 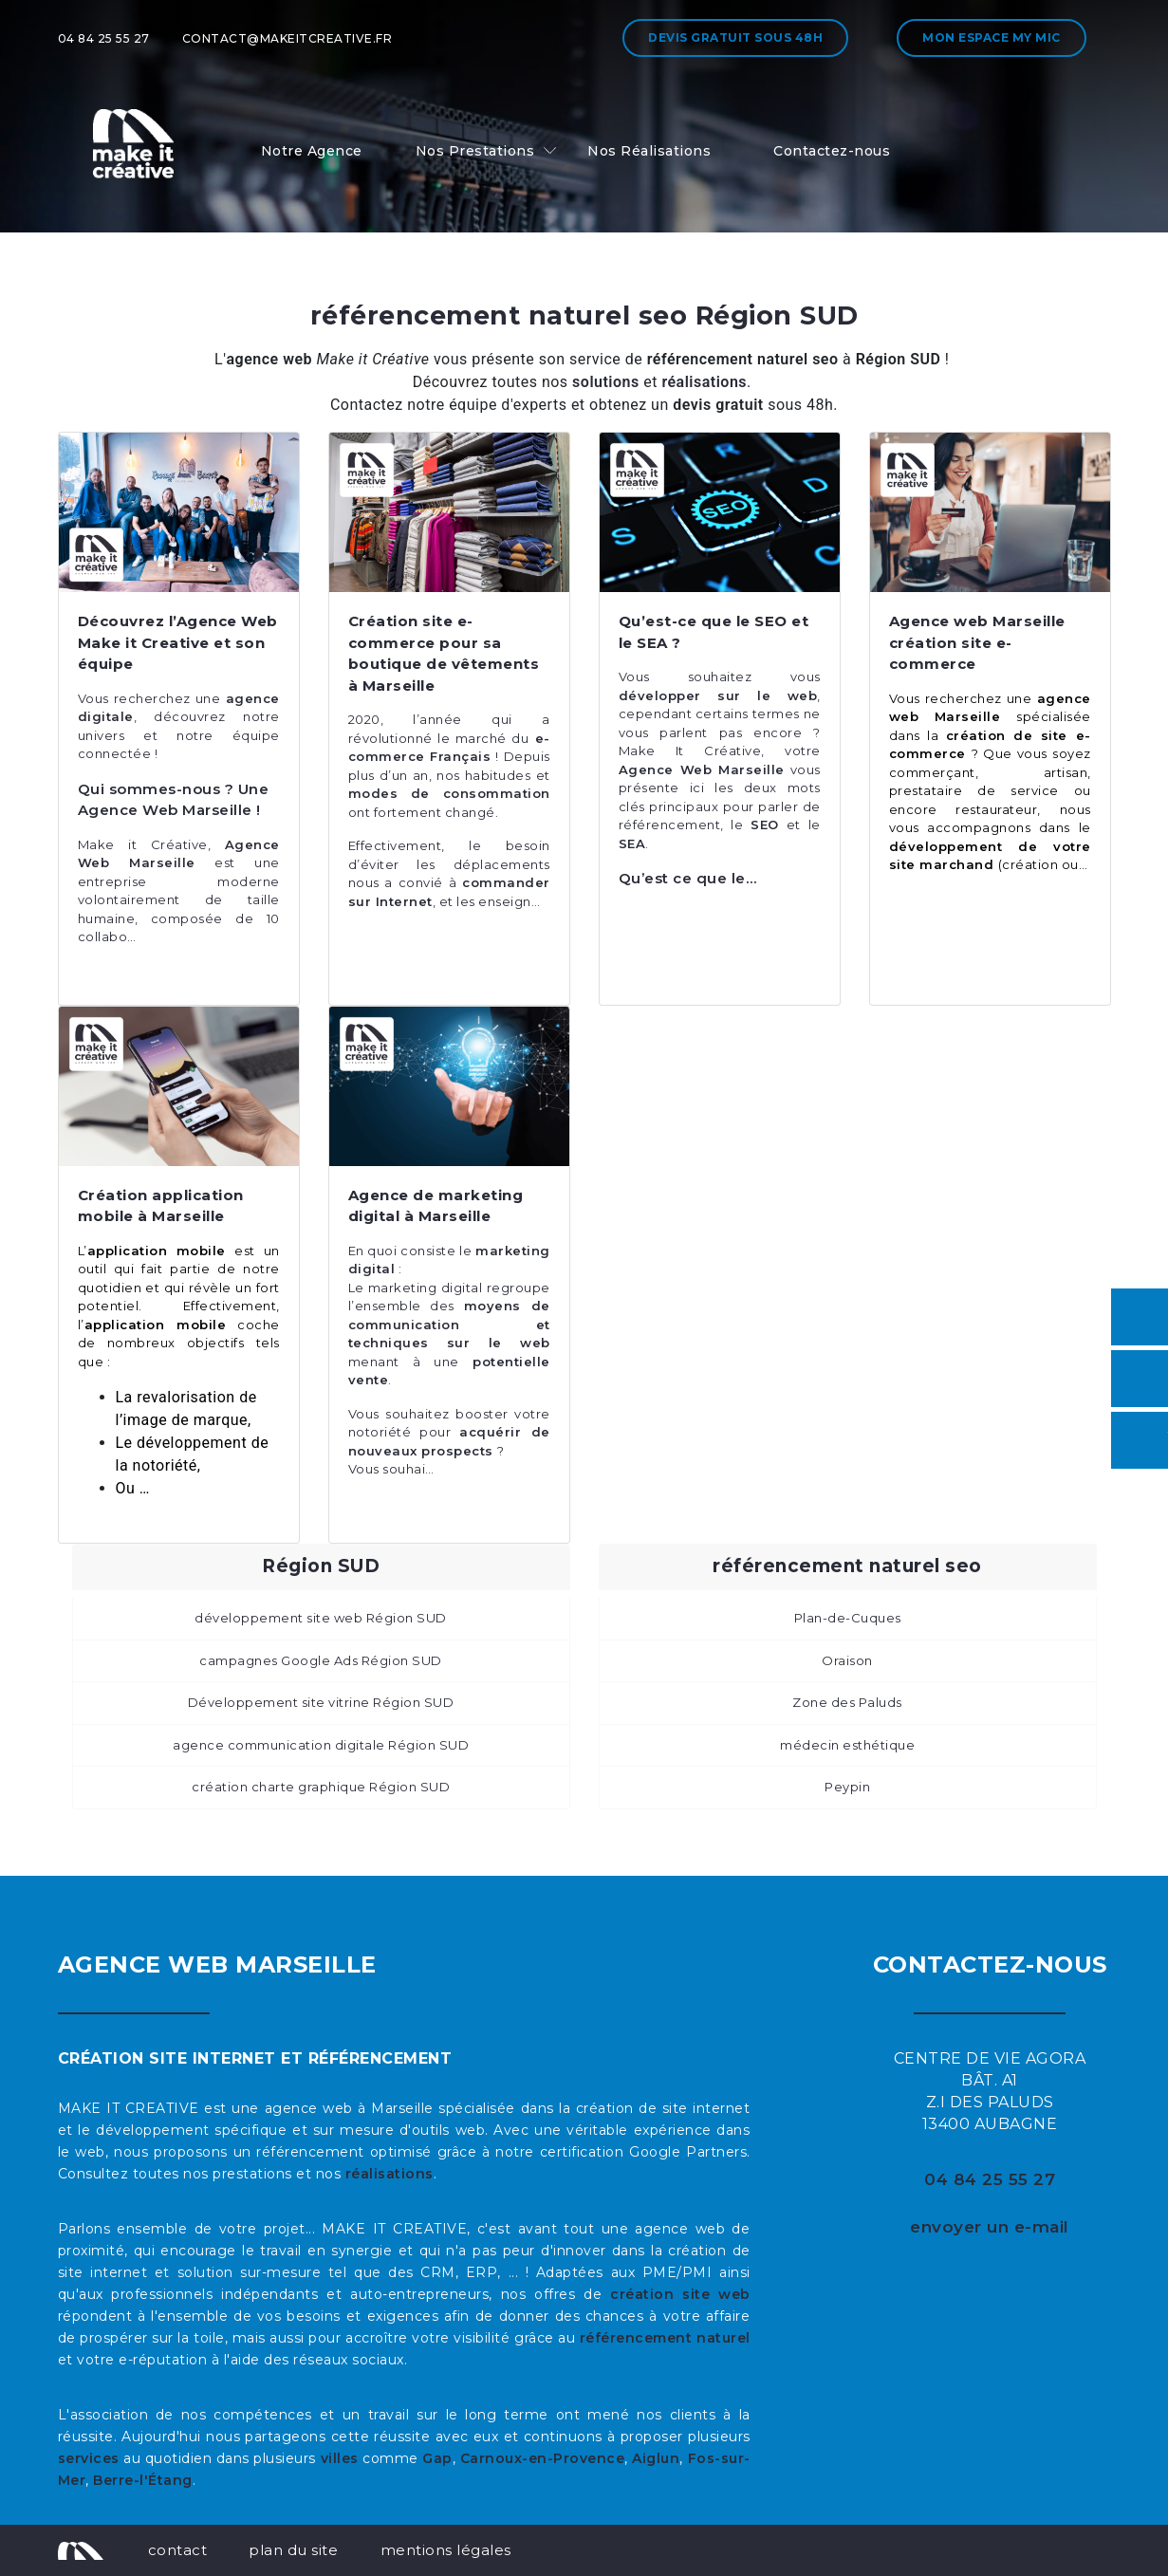 I want to click on Mon espace My MIC, so click(x=991, y=37).